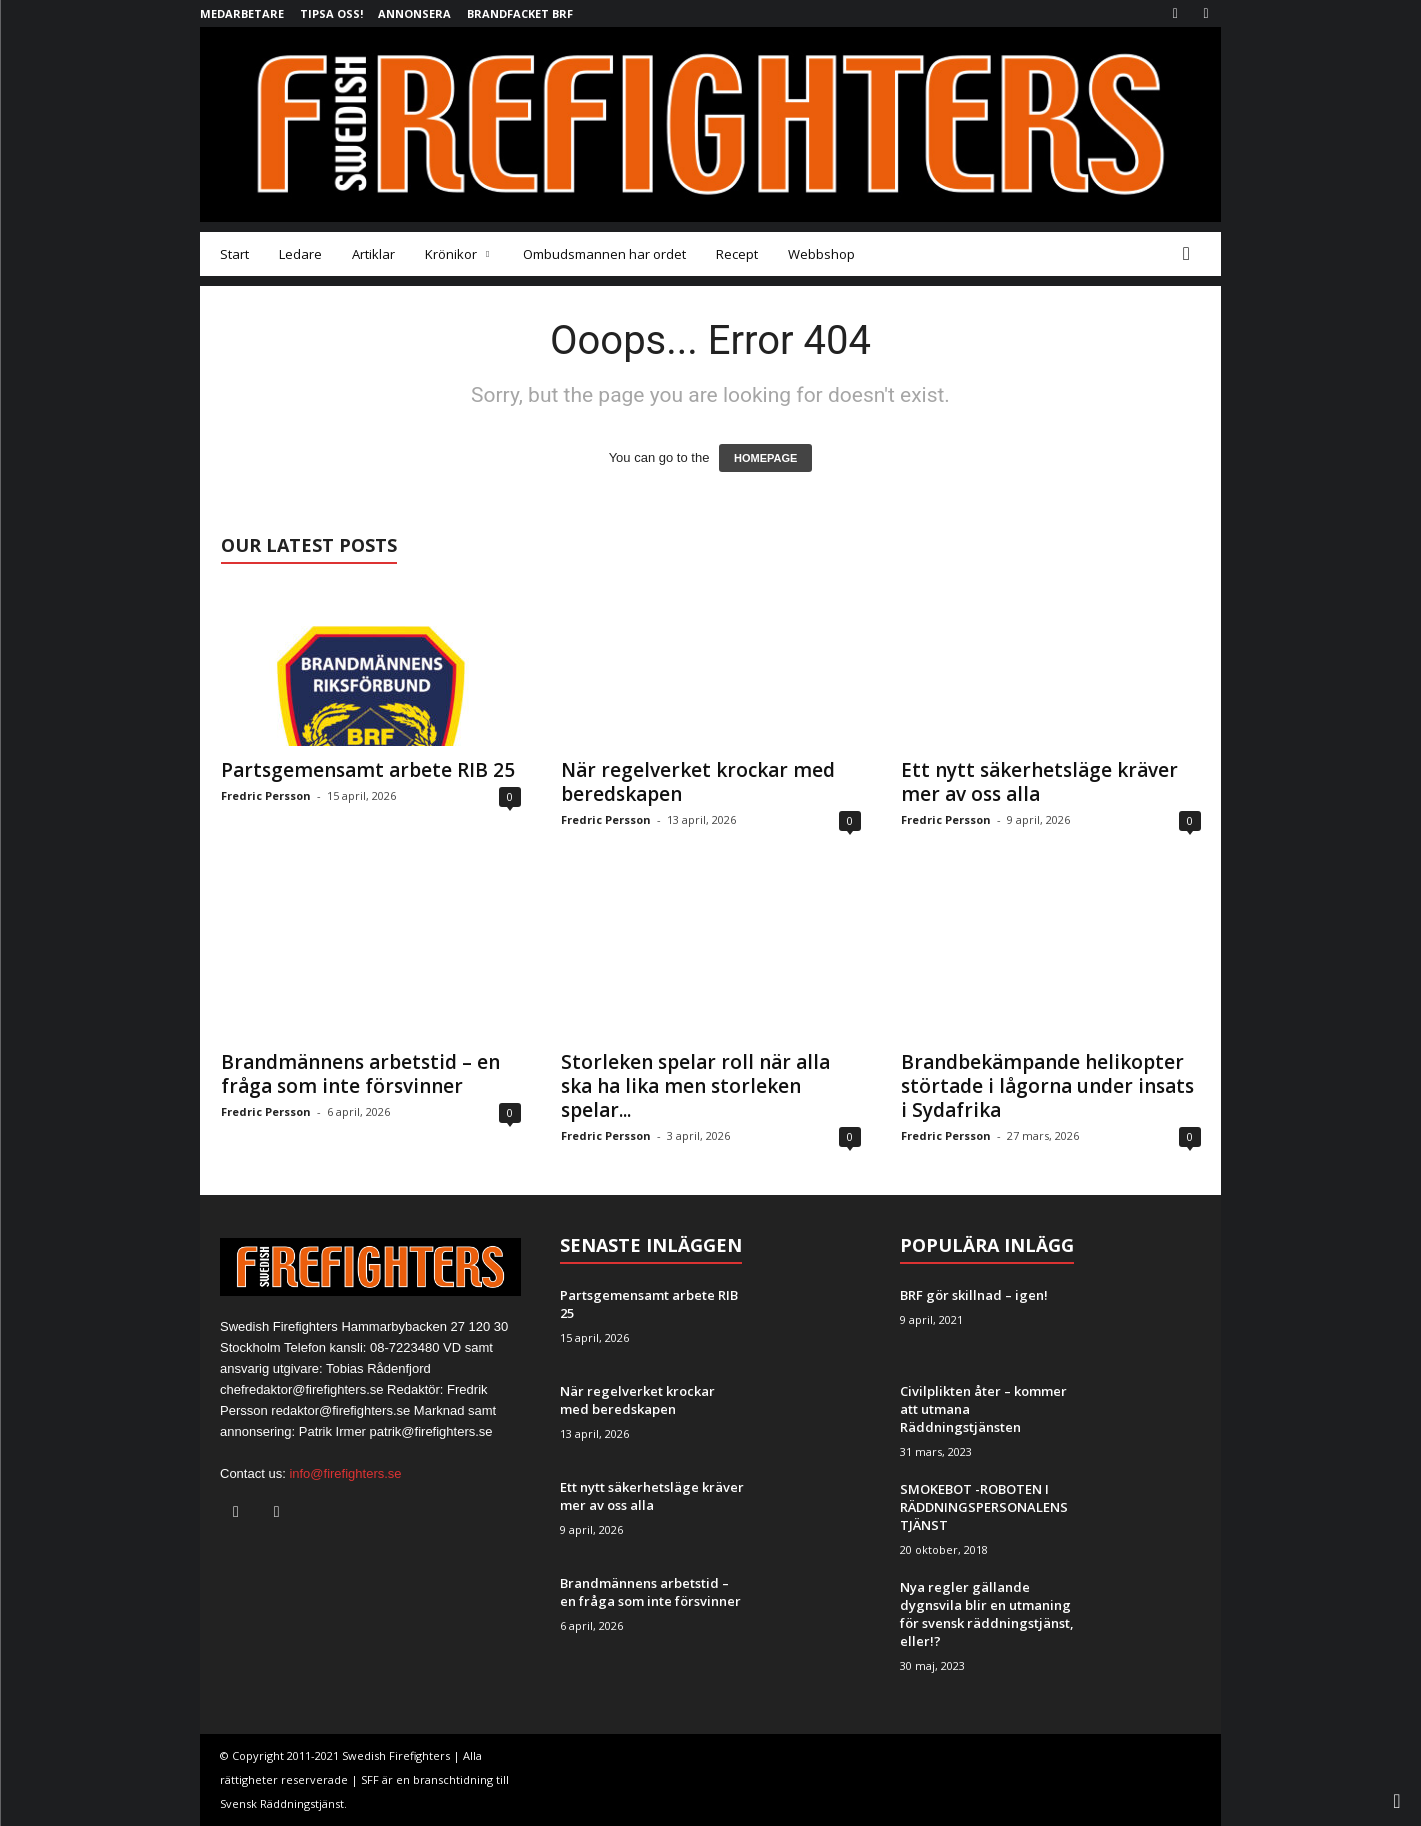  What do you see at coordinates (821, 254) in the screenshot?
I see `Webbshop` at bounding box center [821, 254].